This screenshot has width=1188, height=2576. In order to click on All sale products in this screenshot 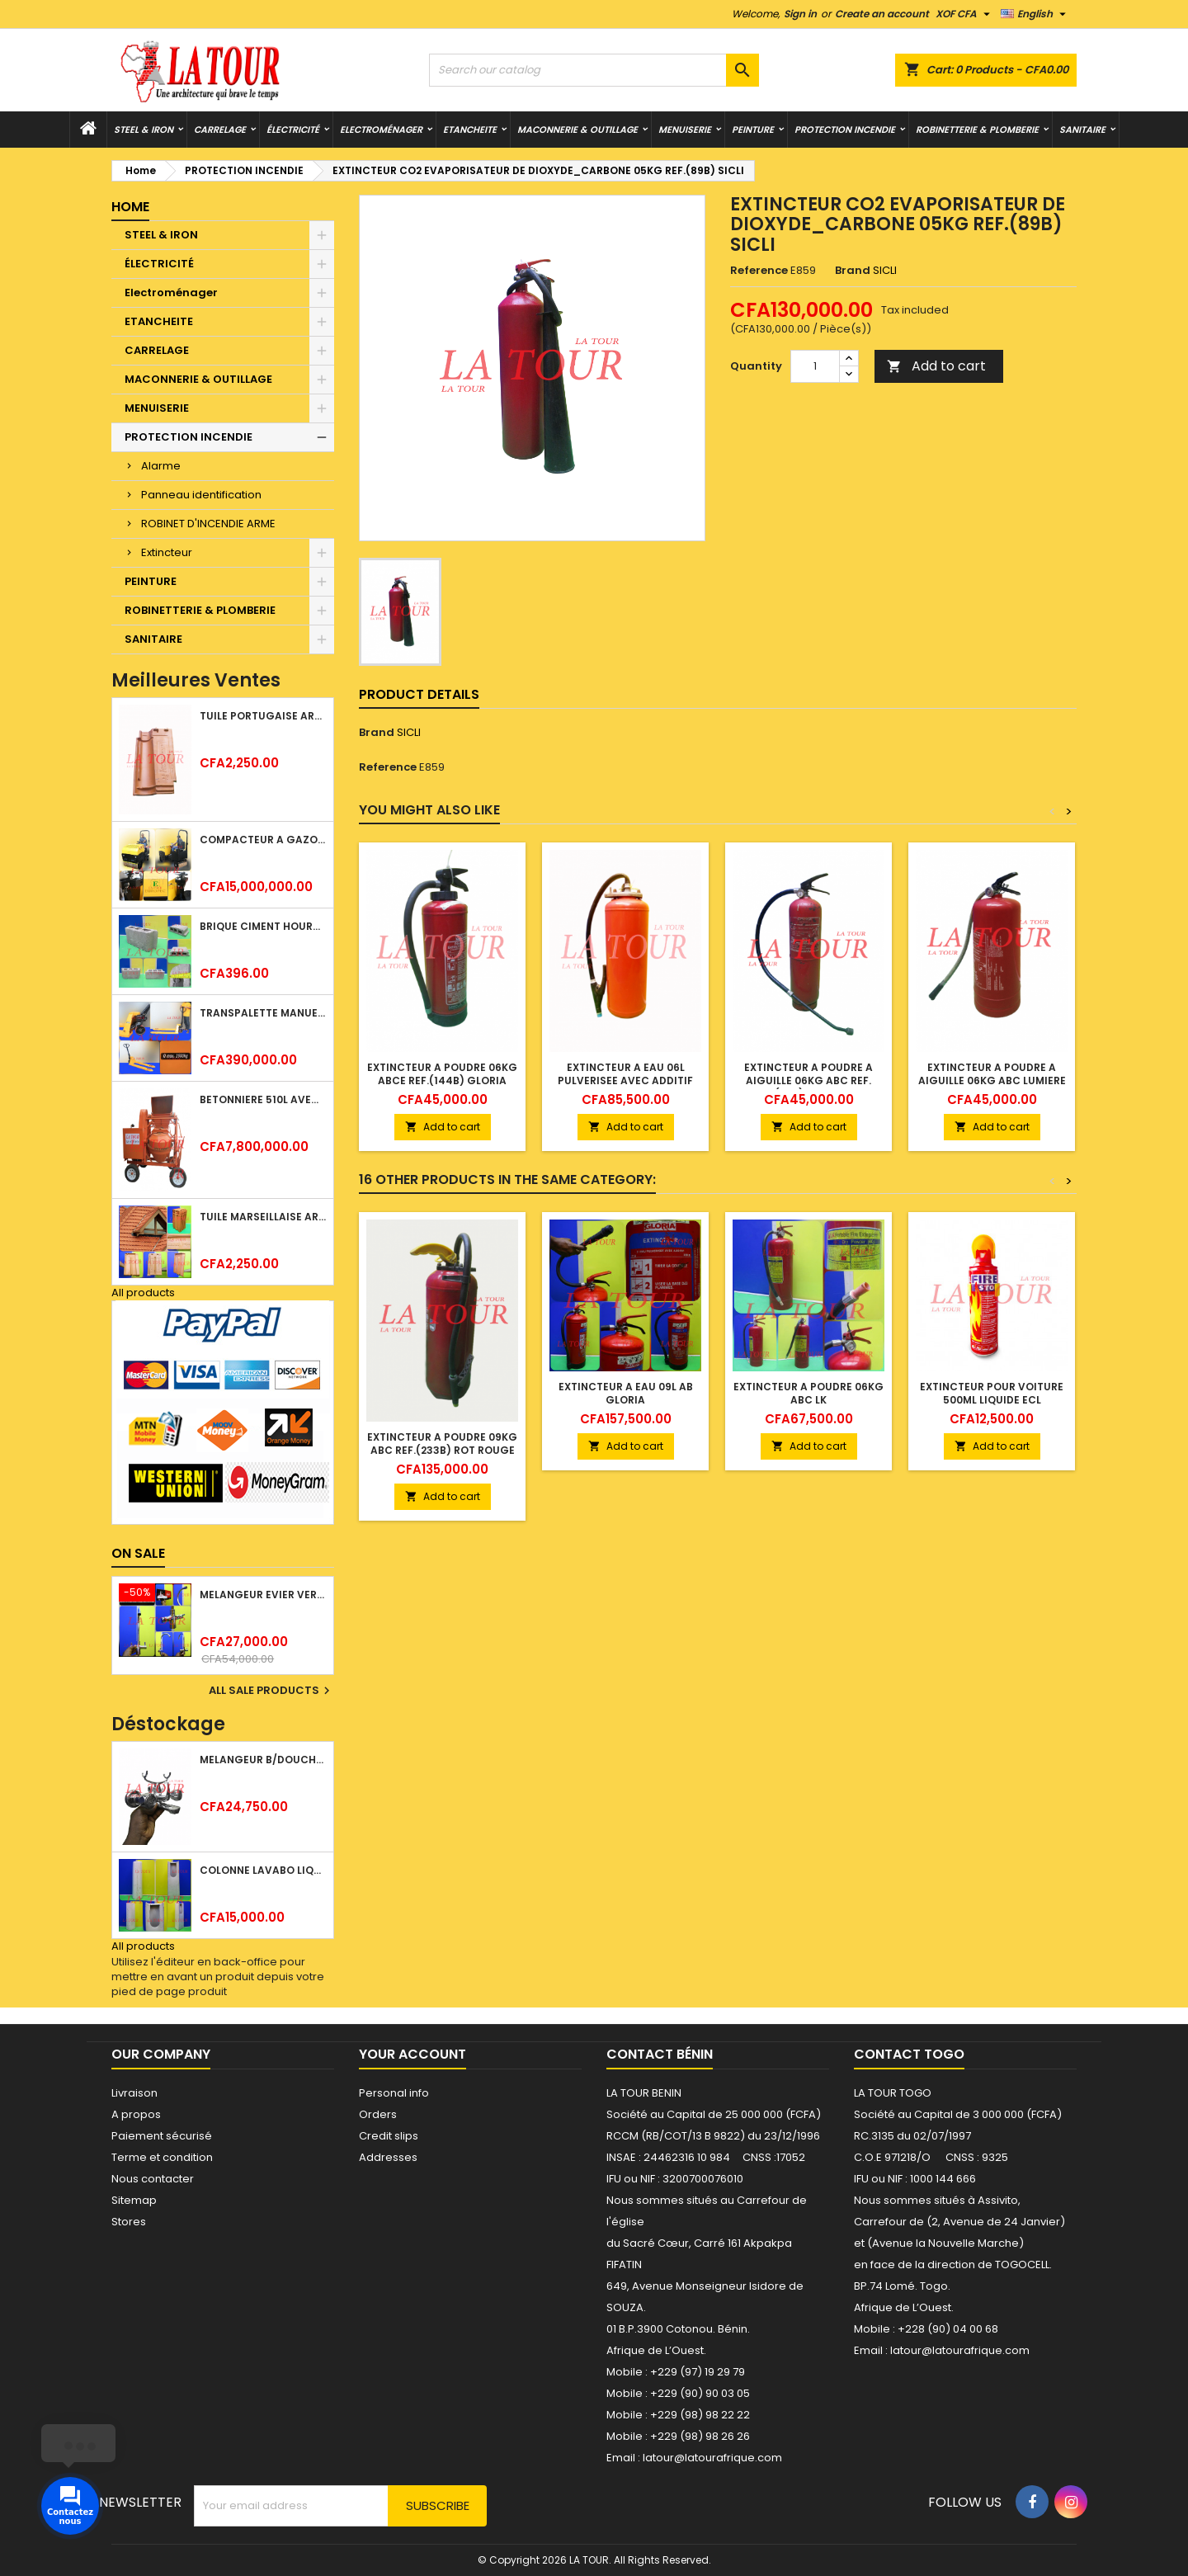, I will do `click(271, 1690)`.